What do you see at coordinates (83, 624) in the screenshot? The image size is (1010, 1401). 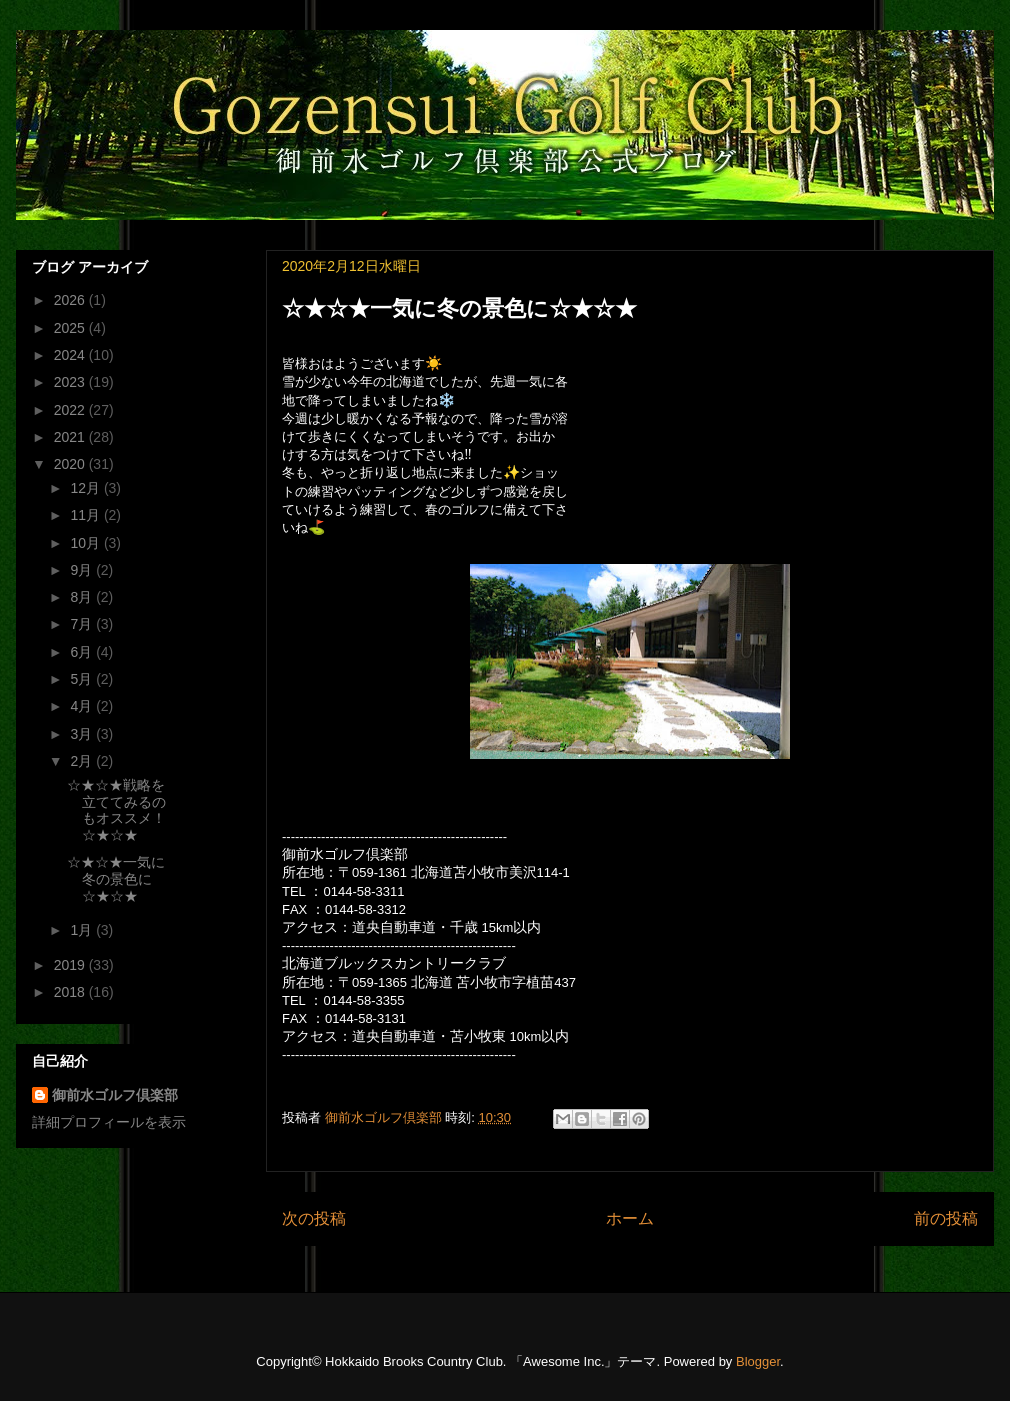 I see `7月` at bounding box center [83, 624].